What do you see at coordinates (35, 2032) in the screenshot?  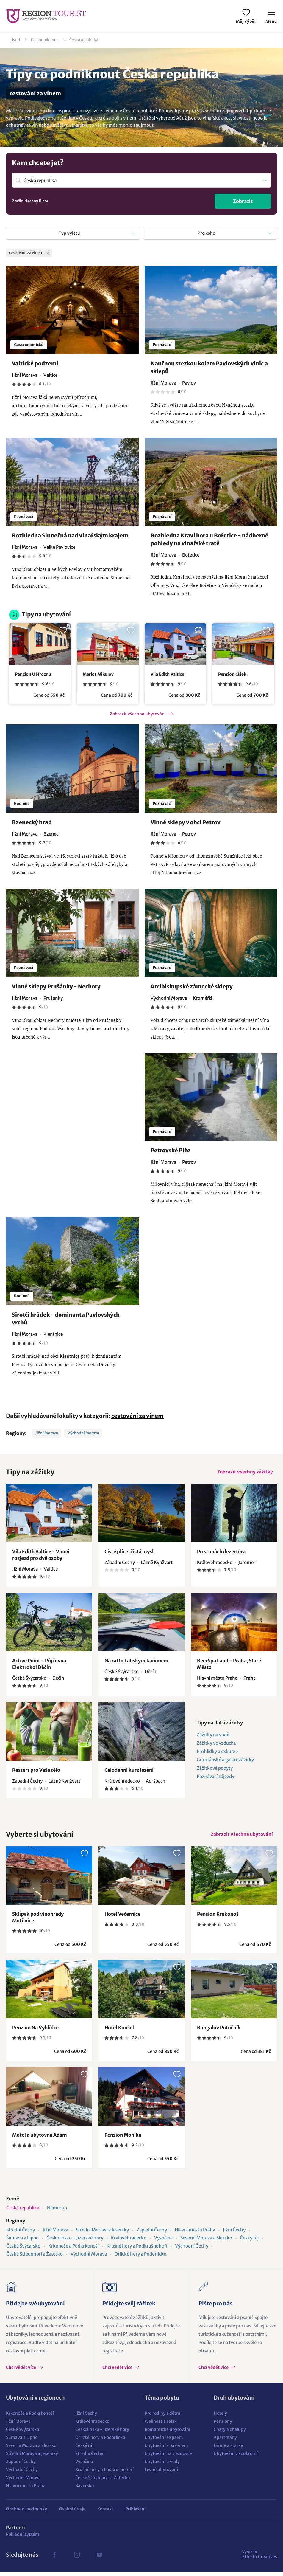 I see `Penzion Na Vyhlídce` at bounding box center [35, 2032].